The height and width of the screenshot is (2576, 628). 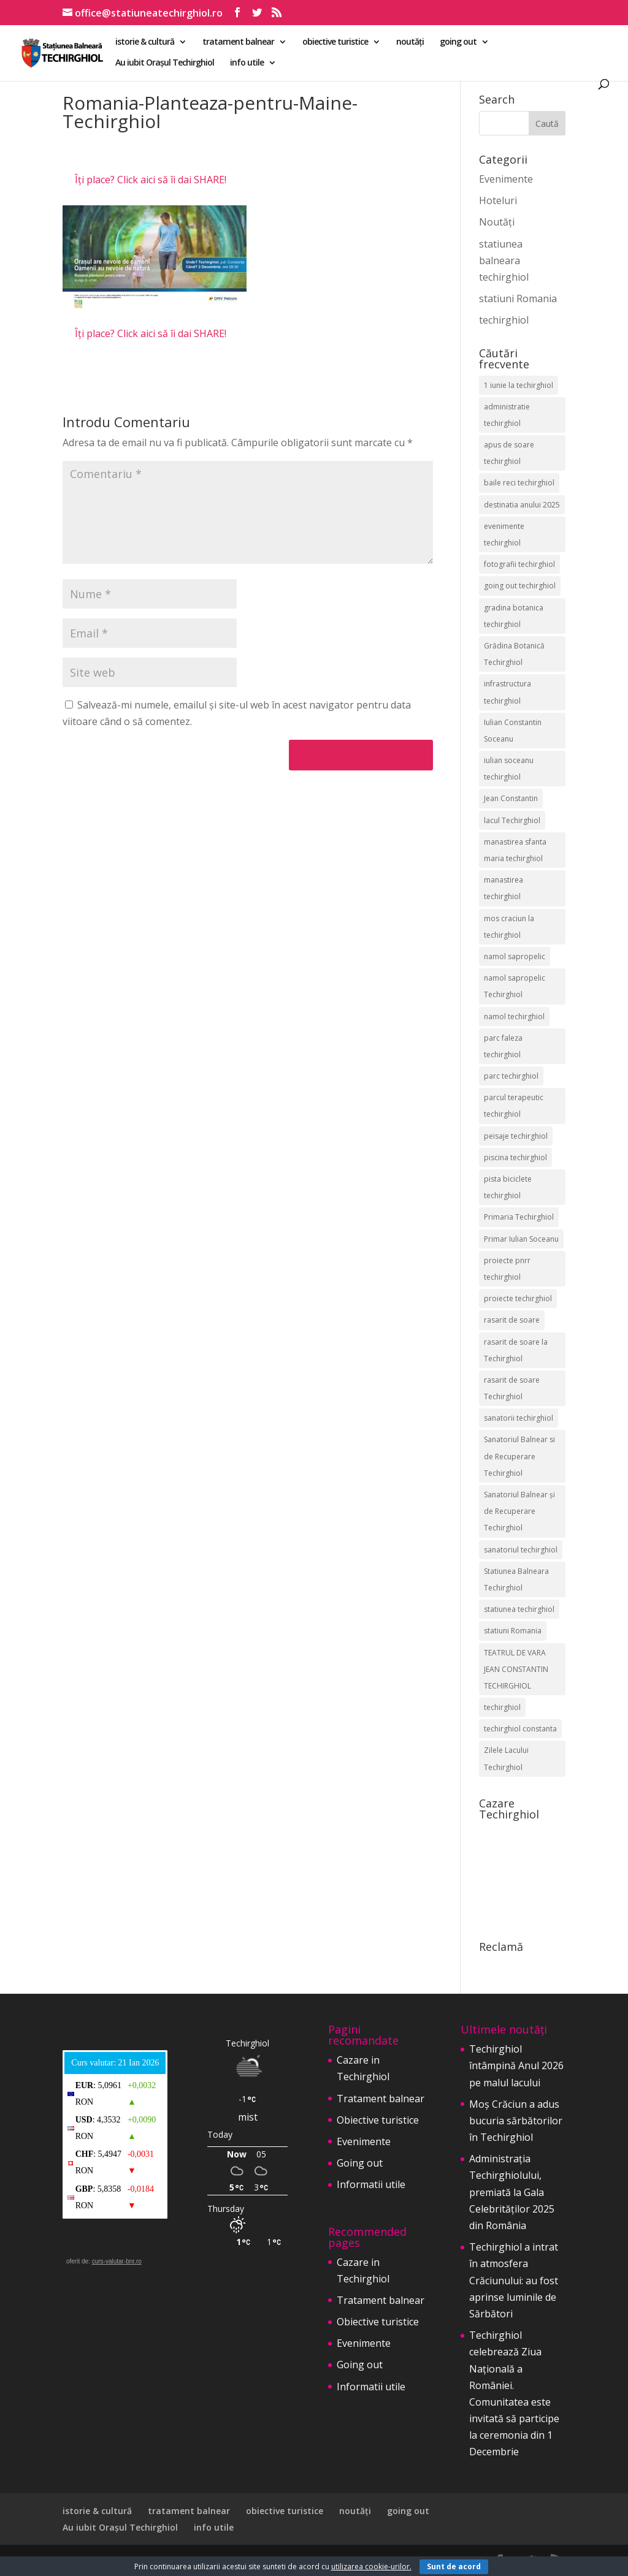 What do you see at coordinates (519, 1456) in the screenshot?
I see `Sanatoriul Balnear si de Recuperare Techirghiol [Sanatoriul Balnear si de Recuperare Techirghiol (2 elemente)]` at bounding box center [519, 1456].